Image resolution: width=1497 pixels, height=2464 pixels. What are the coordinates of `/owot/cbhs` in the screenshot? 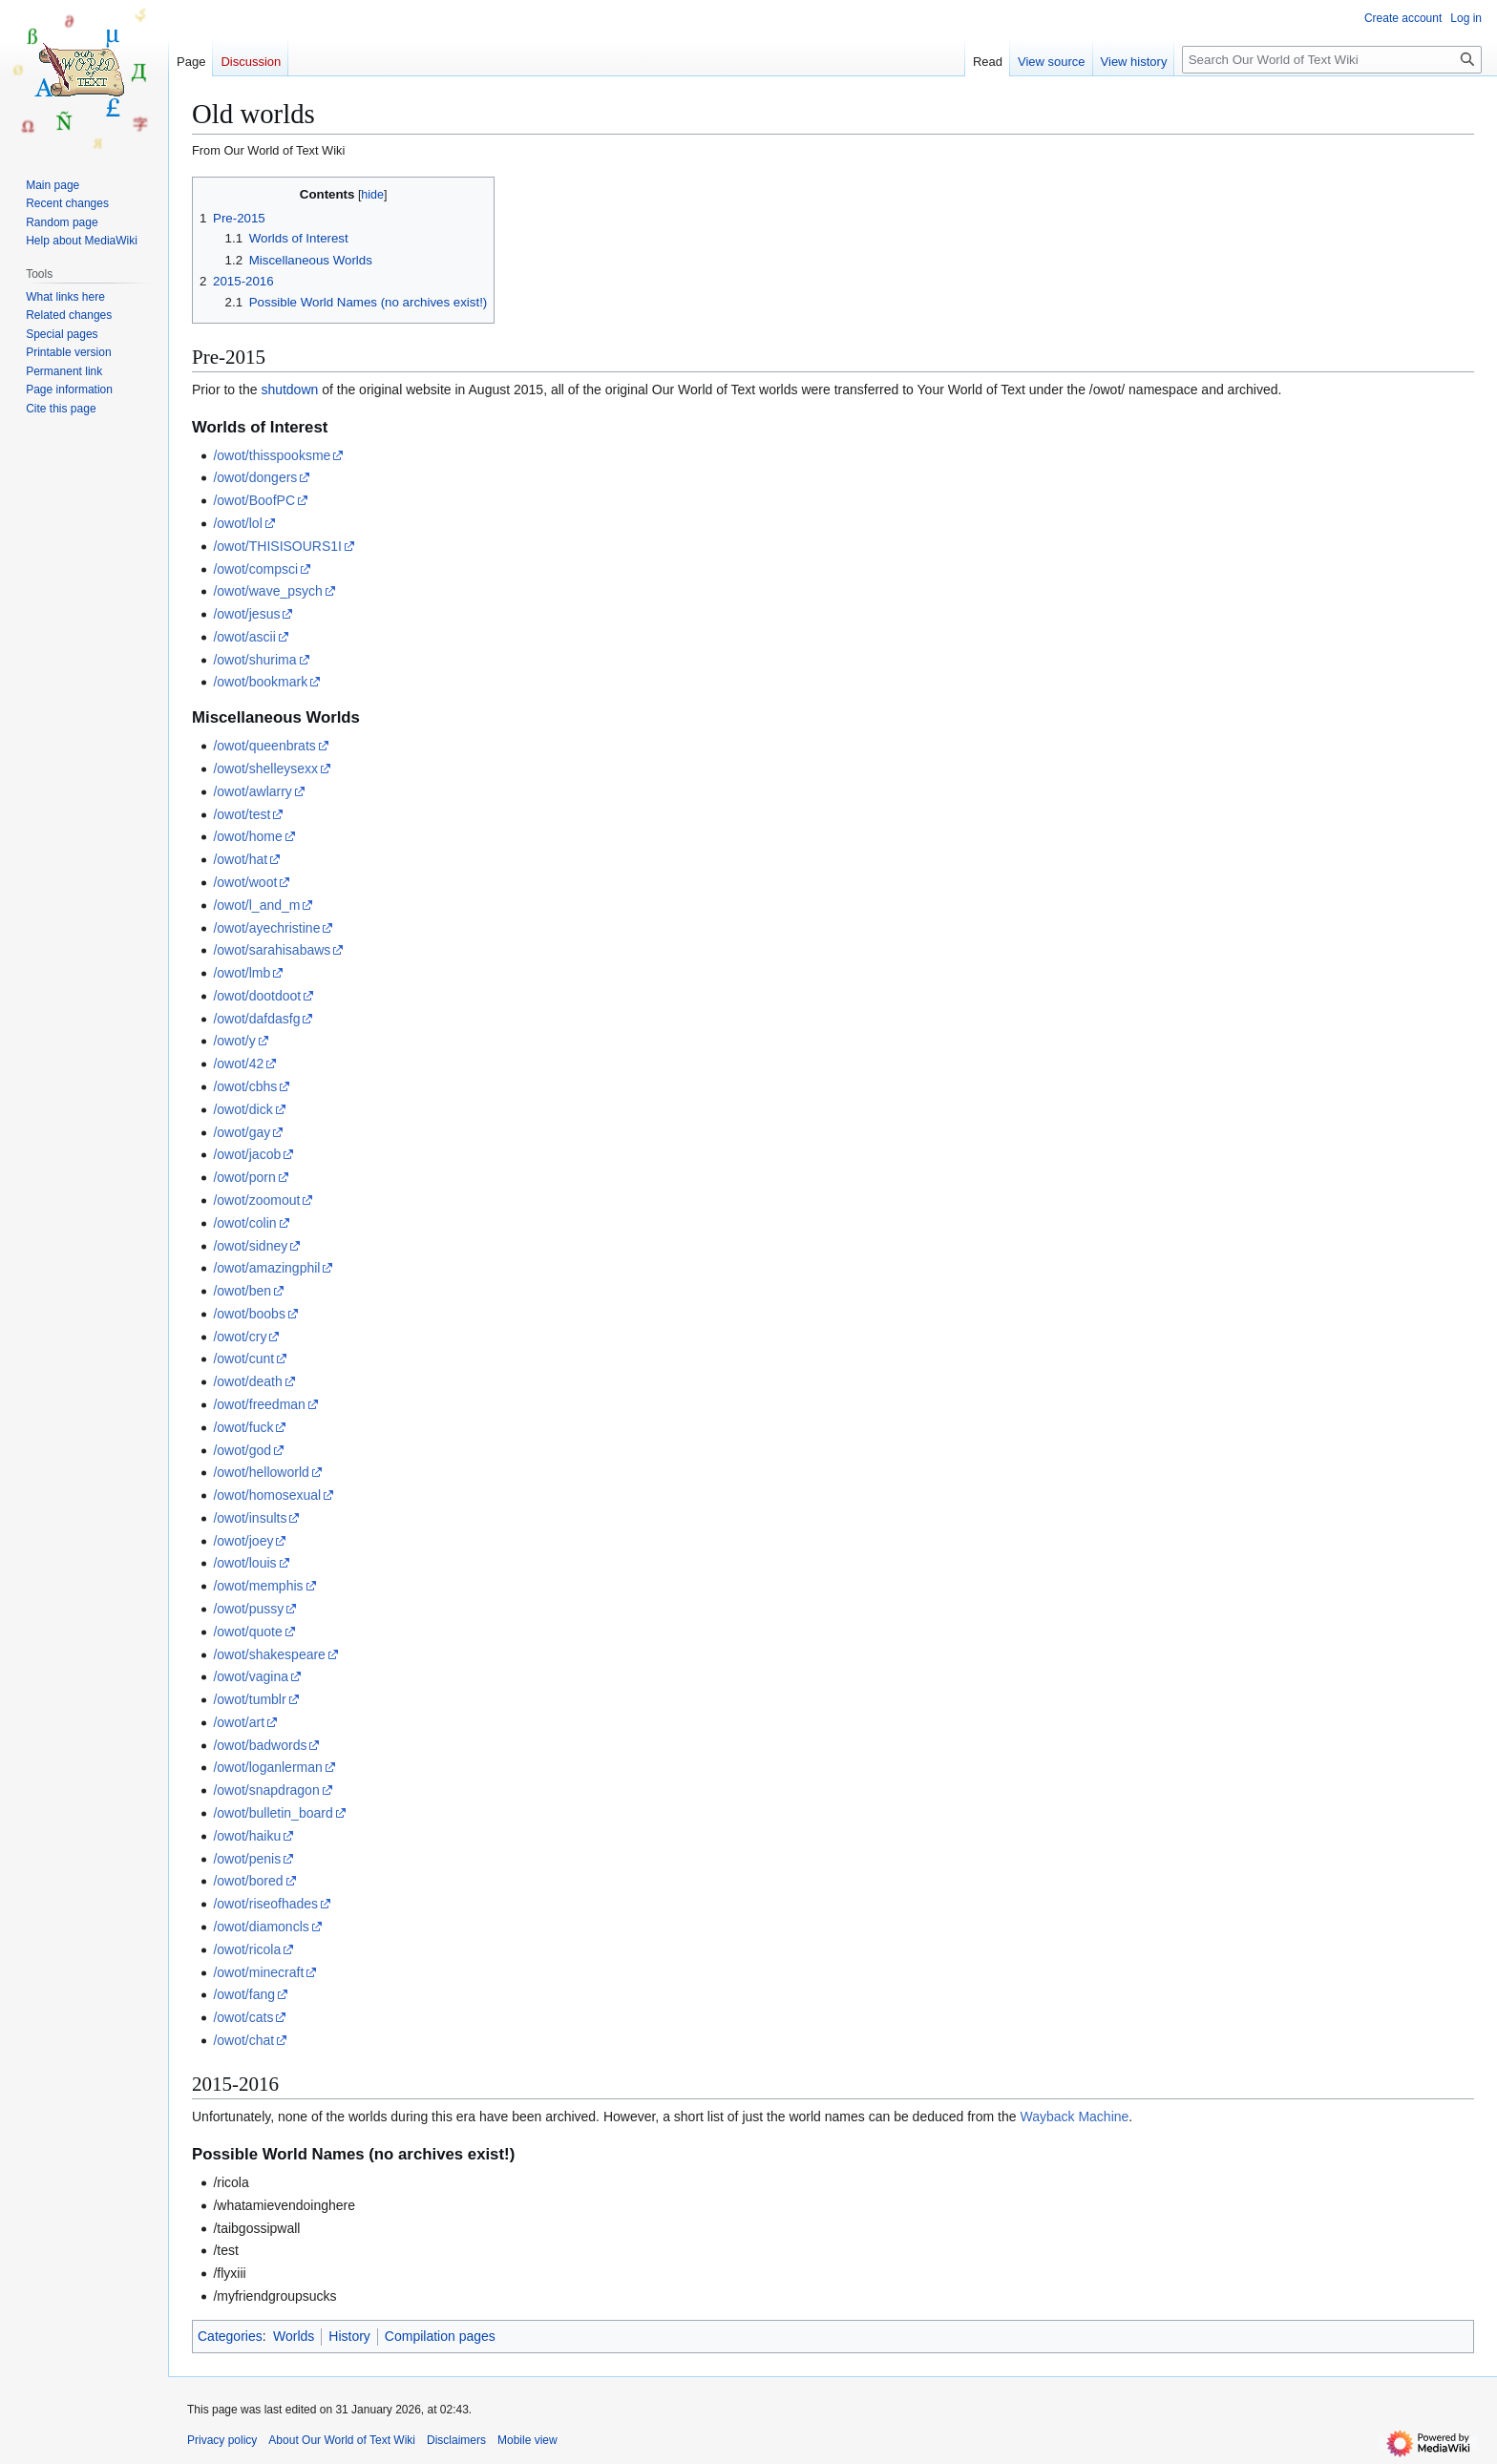 It's located at (245, 1086).